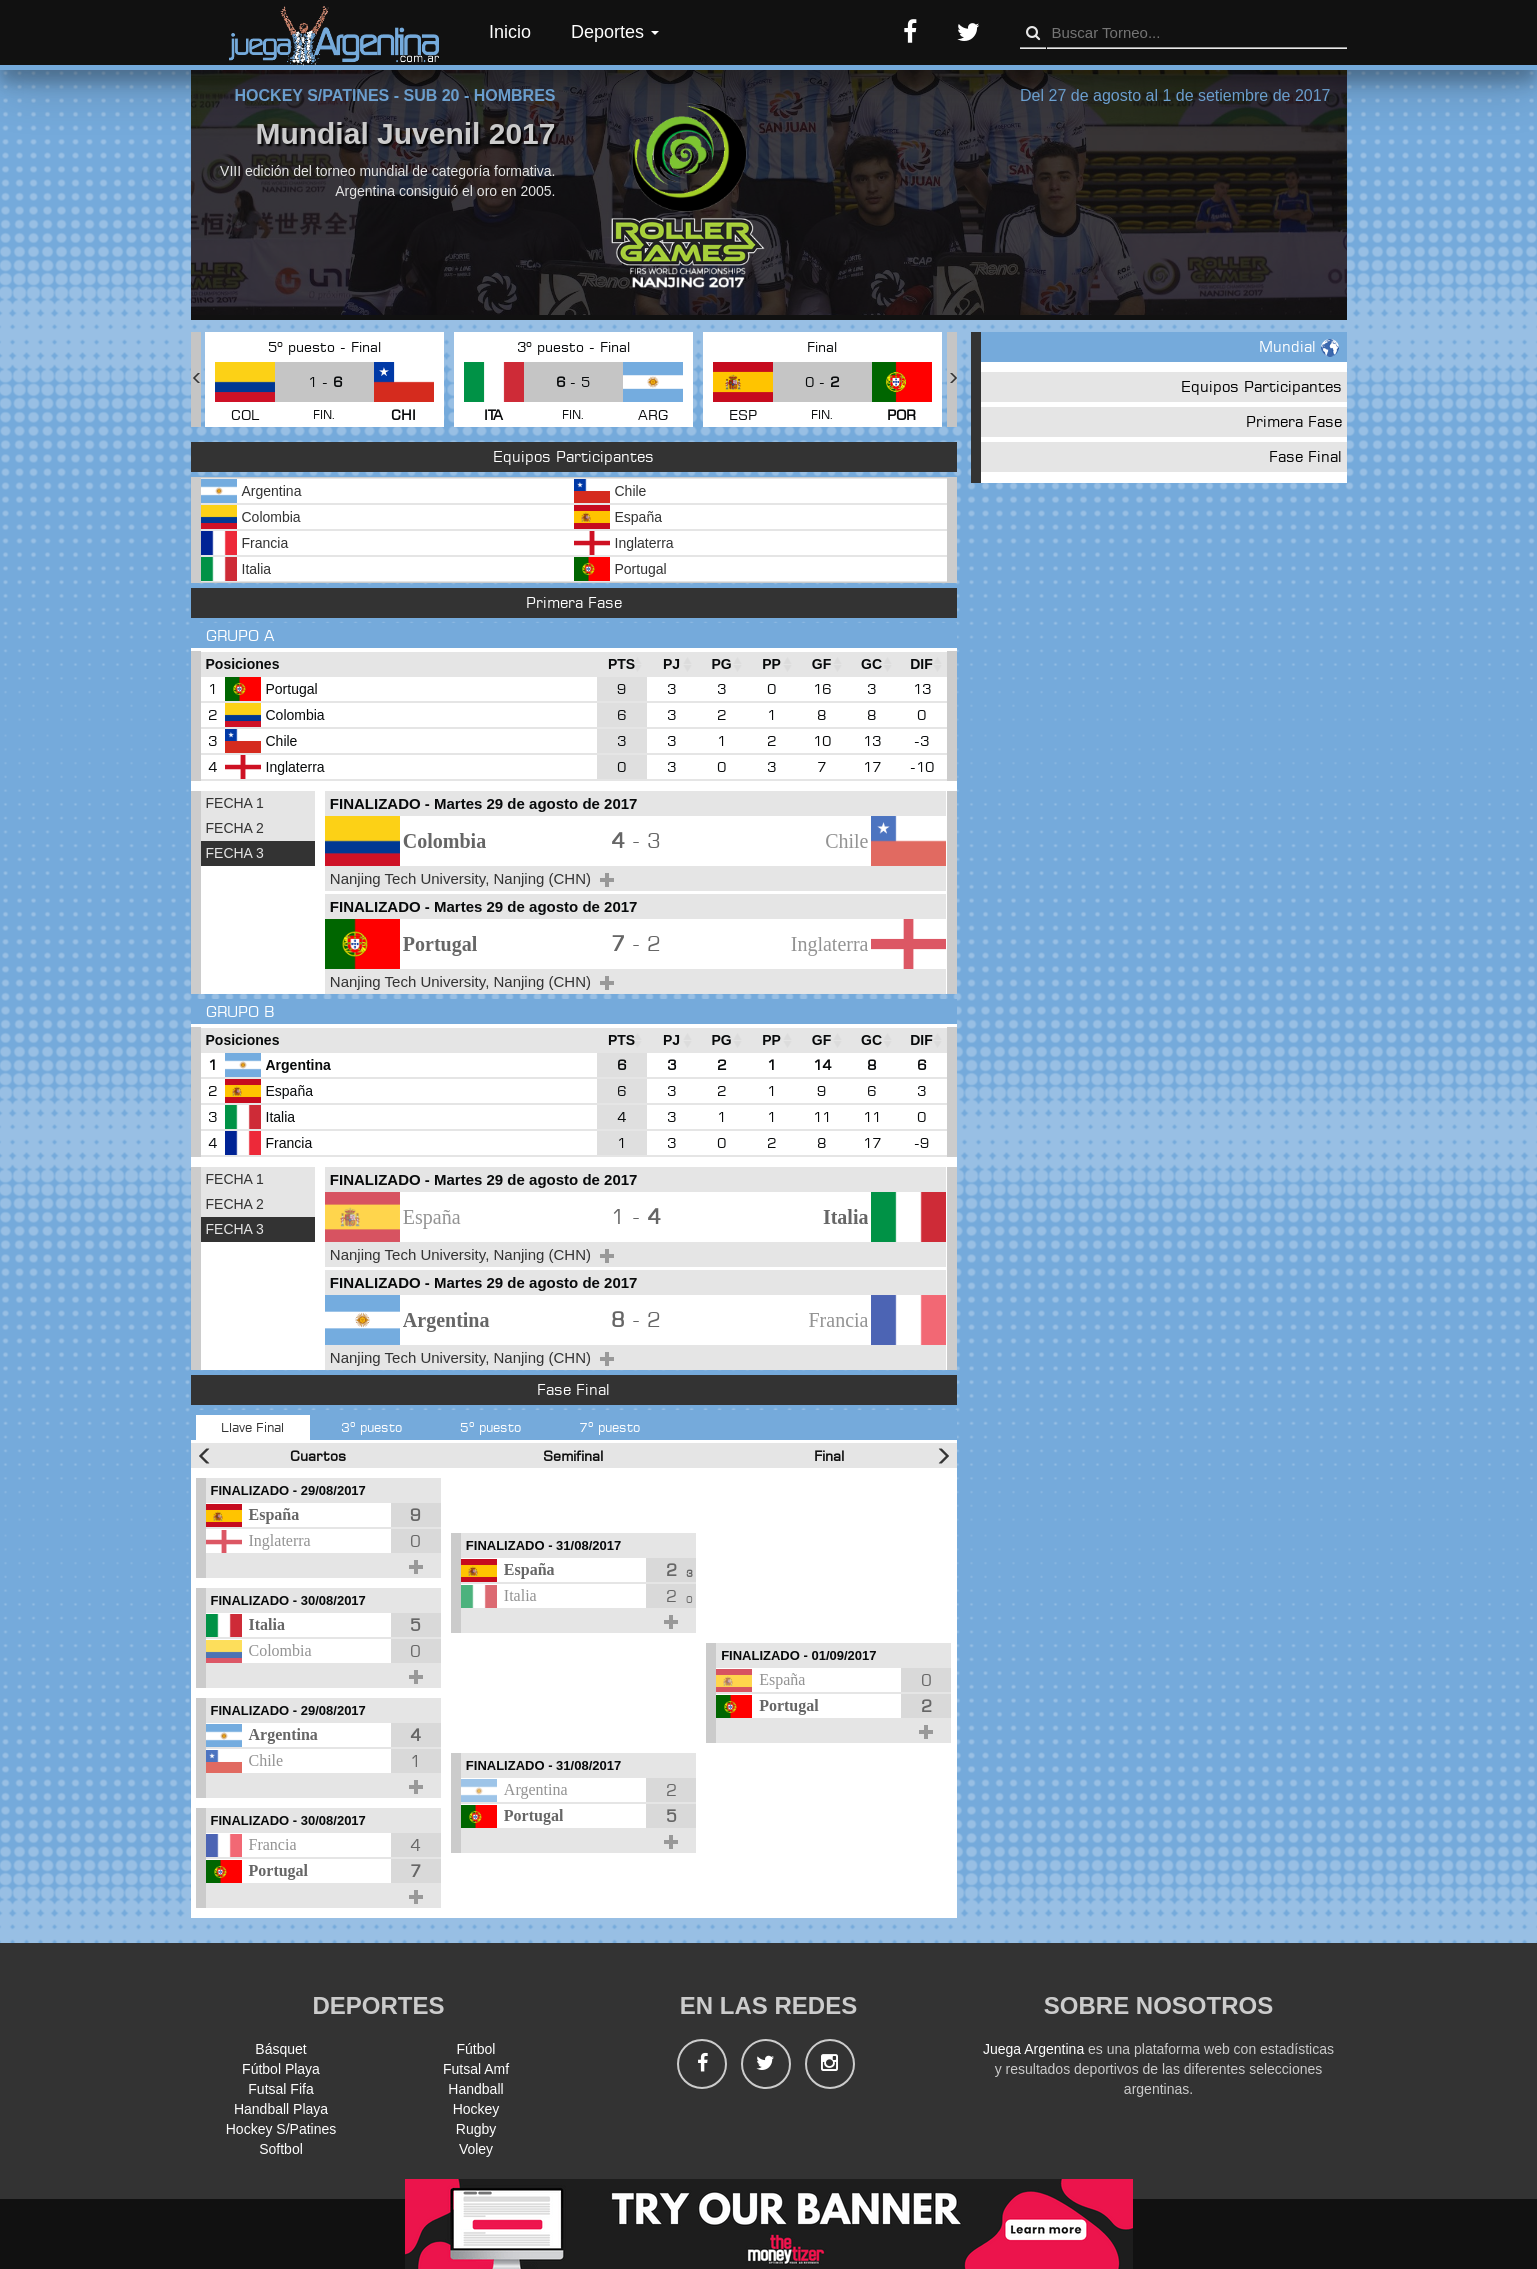 The height and width of the screenshot is (2269, 1537). Describe the element at coordinates (280, 2049) in the screenshot. I see `Básquet` at that location.